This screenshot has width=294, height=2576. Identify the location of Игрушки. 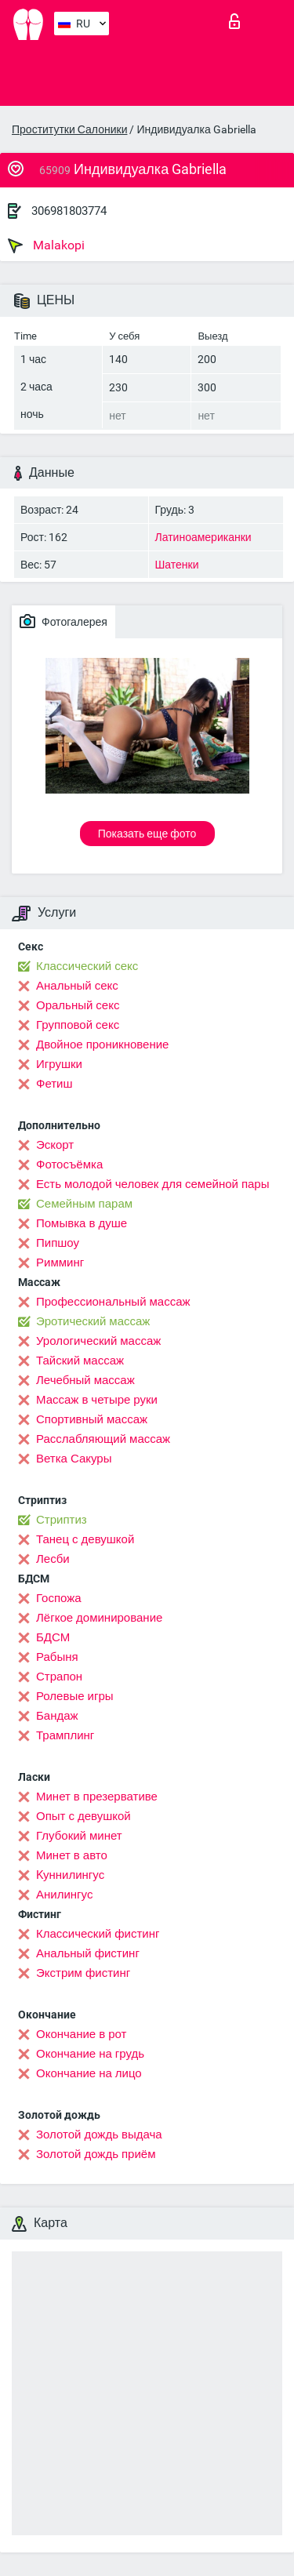
(59, 1064).